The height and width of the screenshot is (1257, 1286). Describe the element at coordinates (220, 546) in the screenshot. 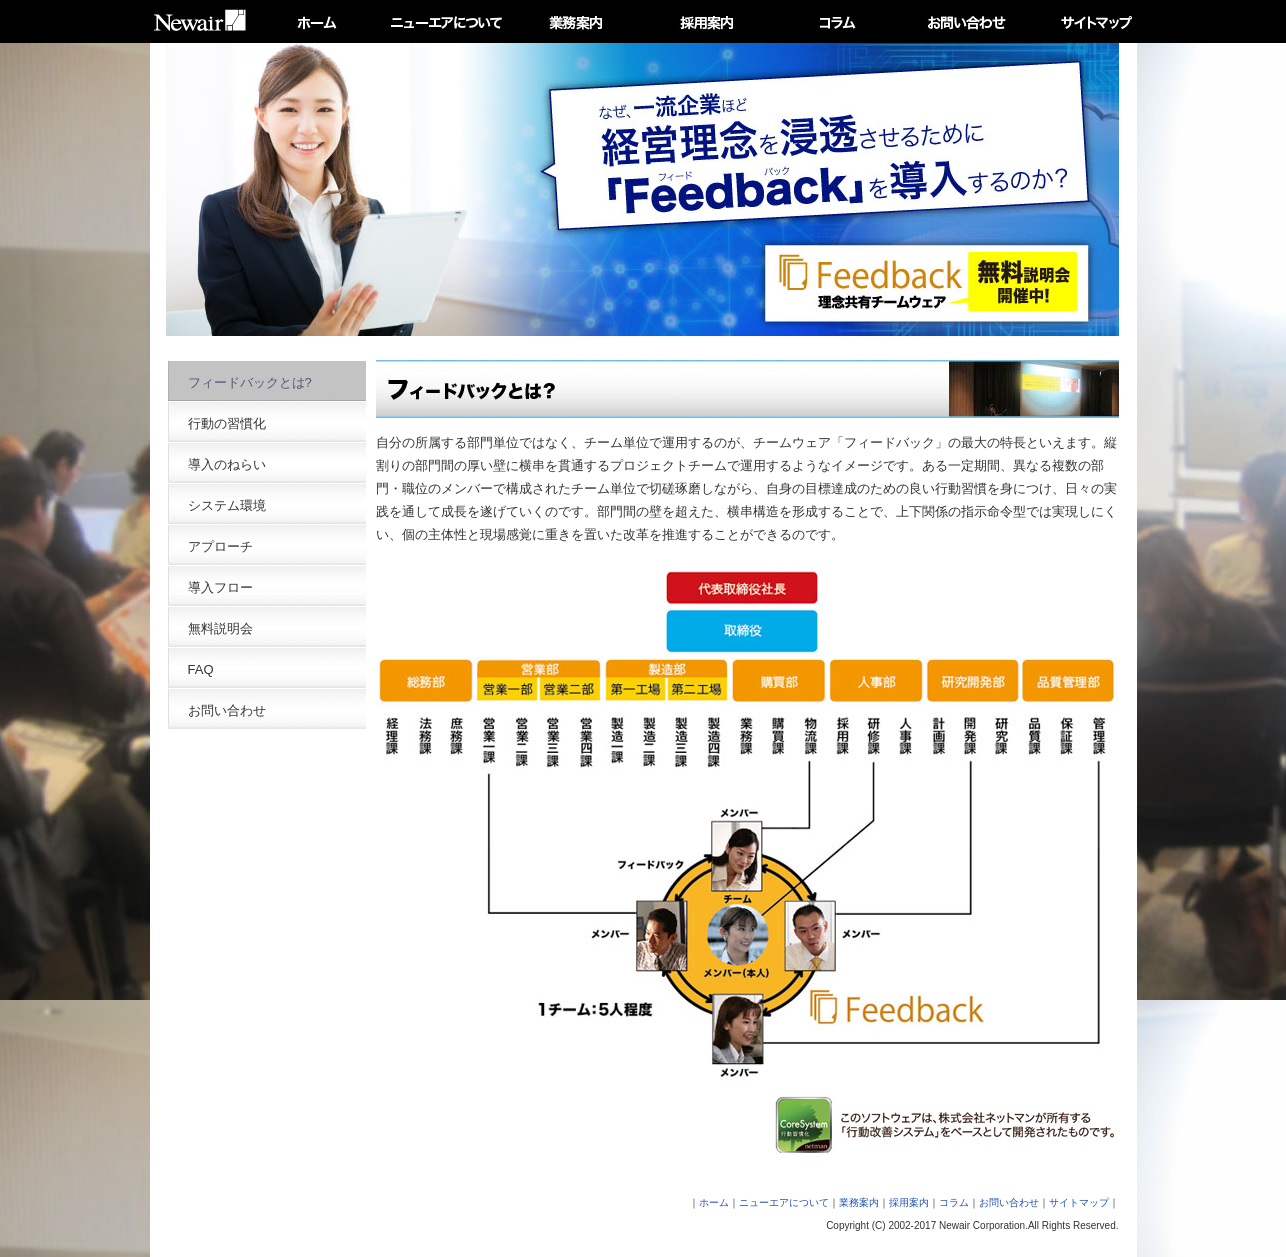

I see `アプローチ` at that location.